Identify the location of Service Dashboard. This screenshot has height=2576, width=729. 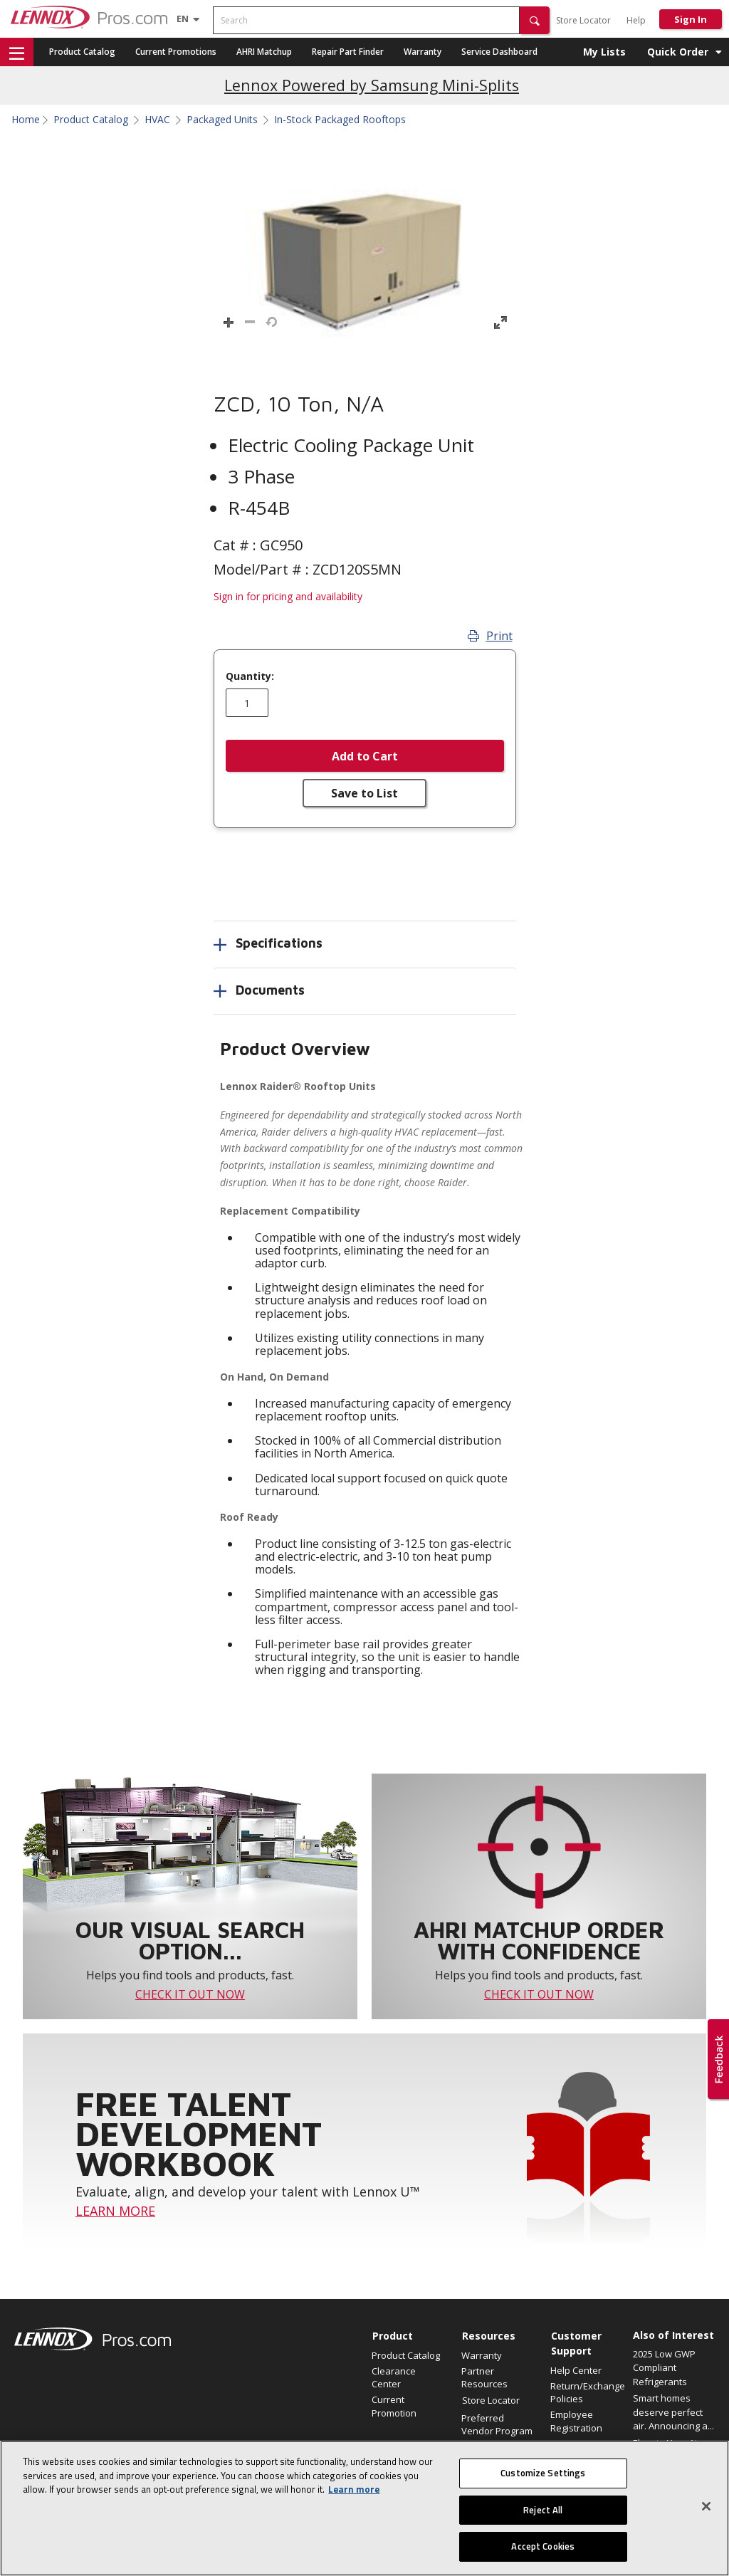
(499, 52).